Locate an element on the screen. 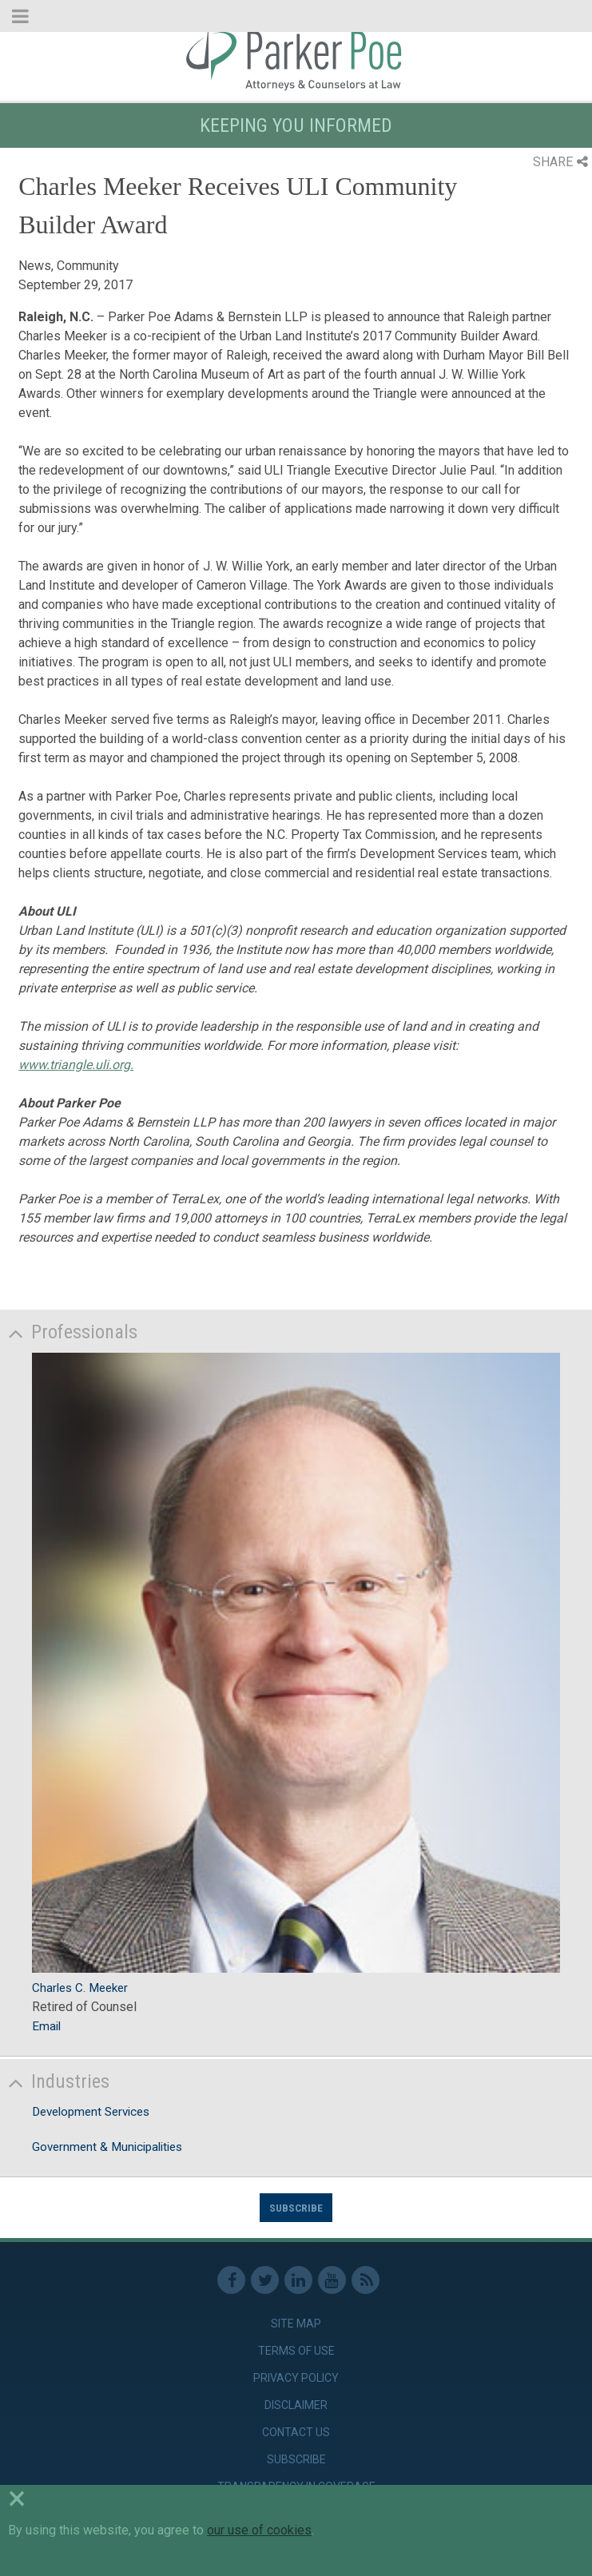  Contact Us [link] is located at coordinates (296, 2432).